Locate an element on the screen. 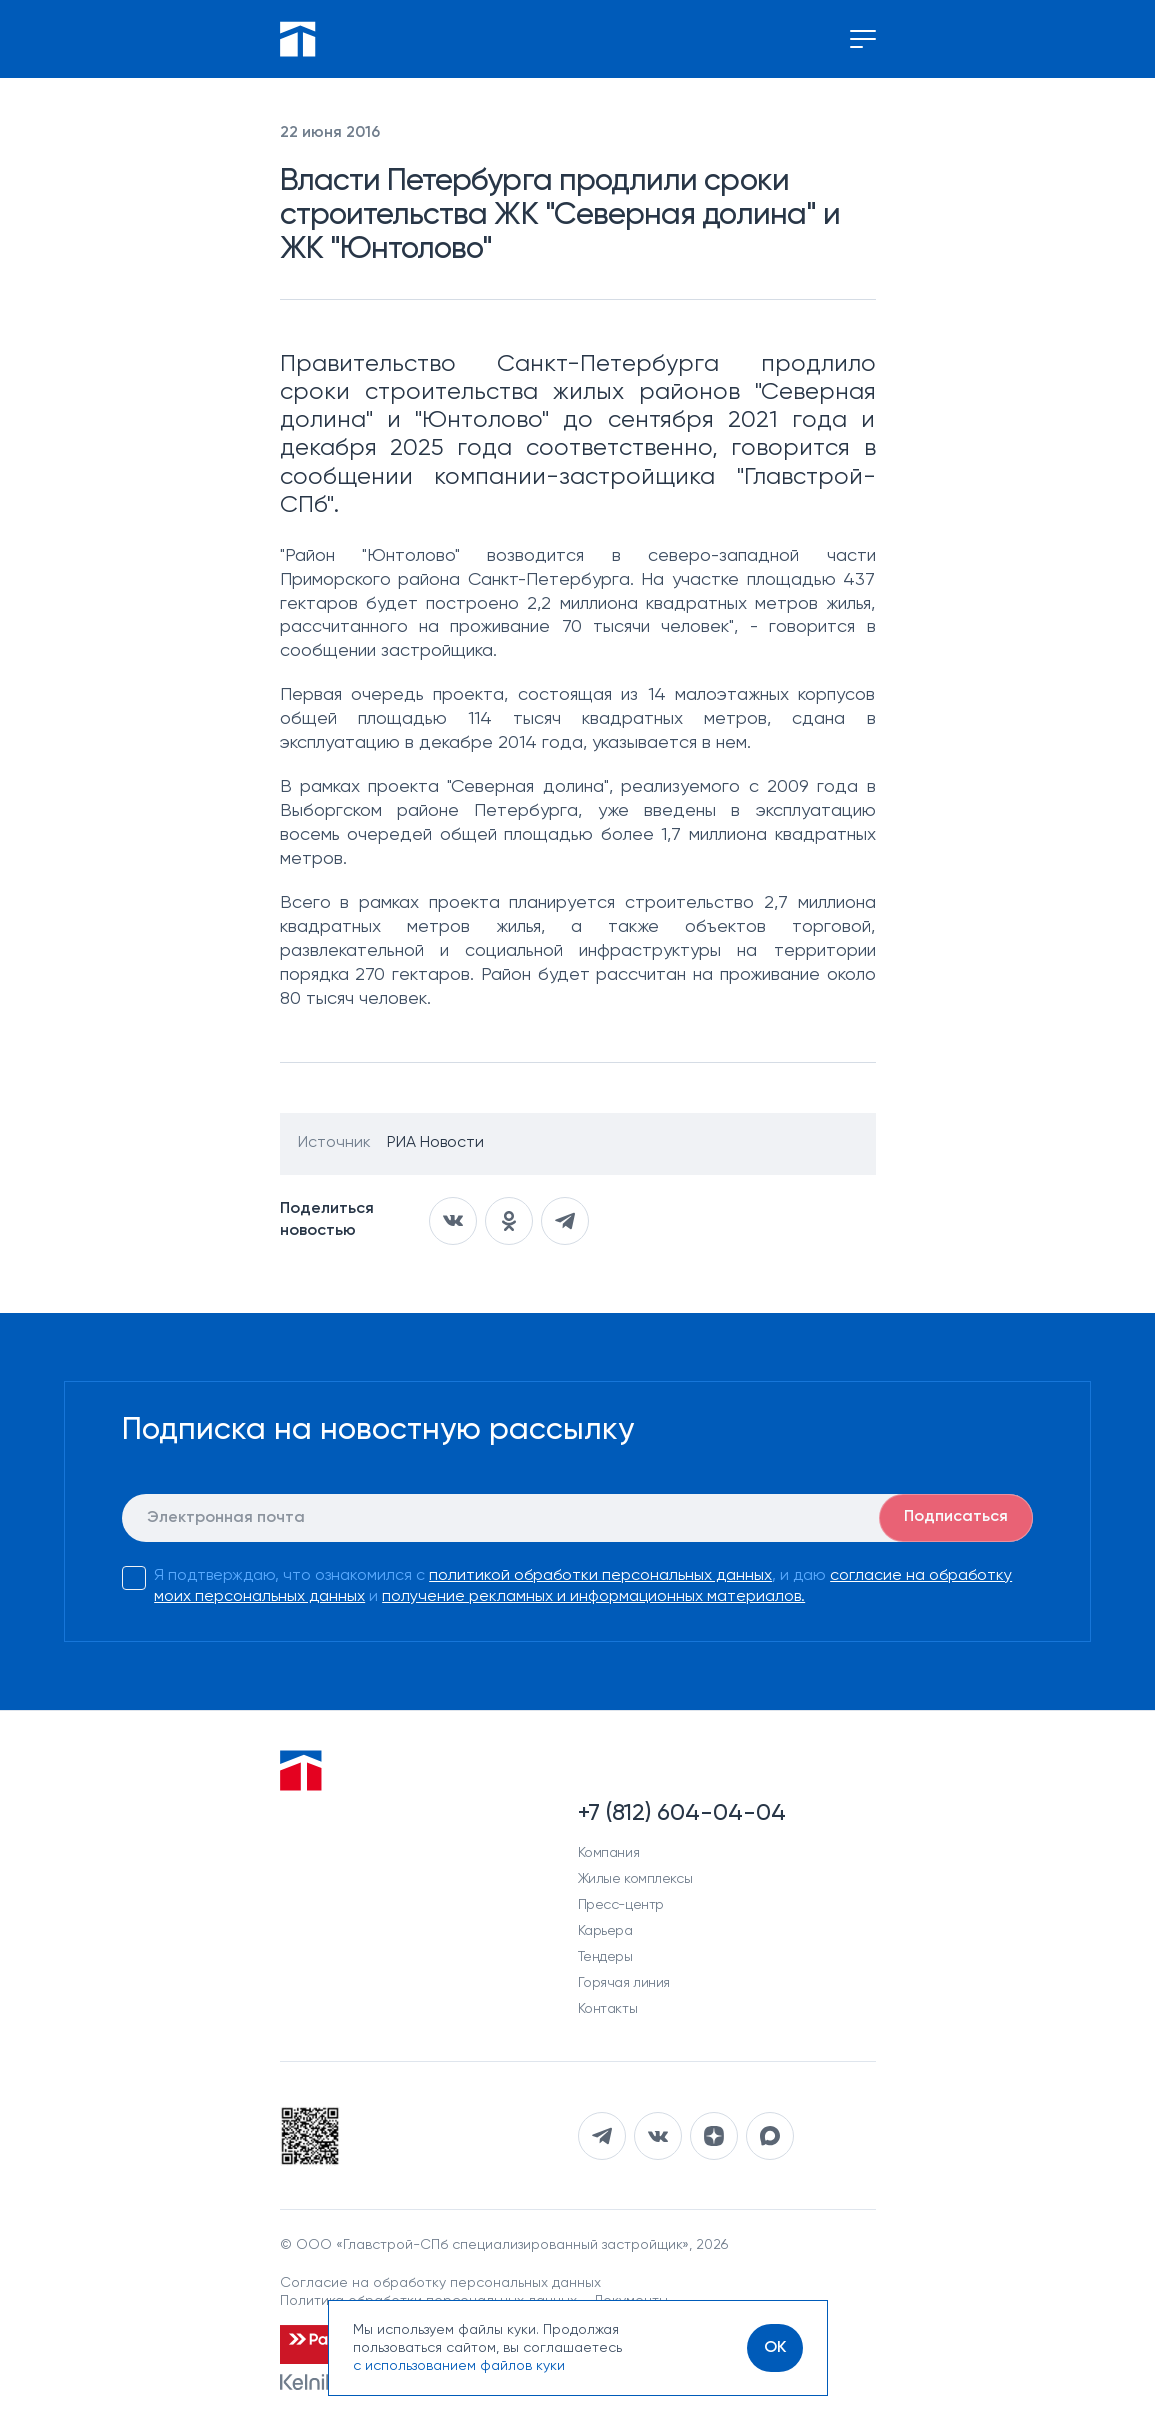 The image size is (1155, 2416). Компания is located at coordinates (609, 1853).